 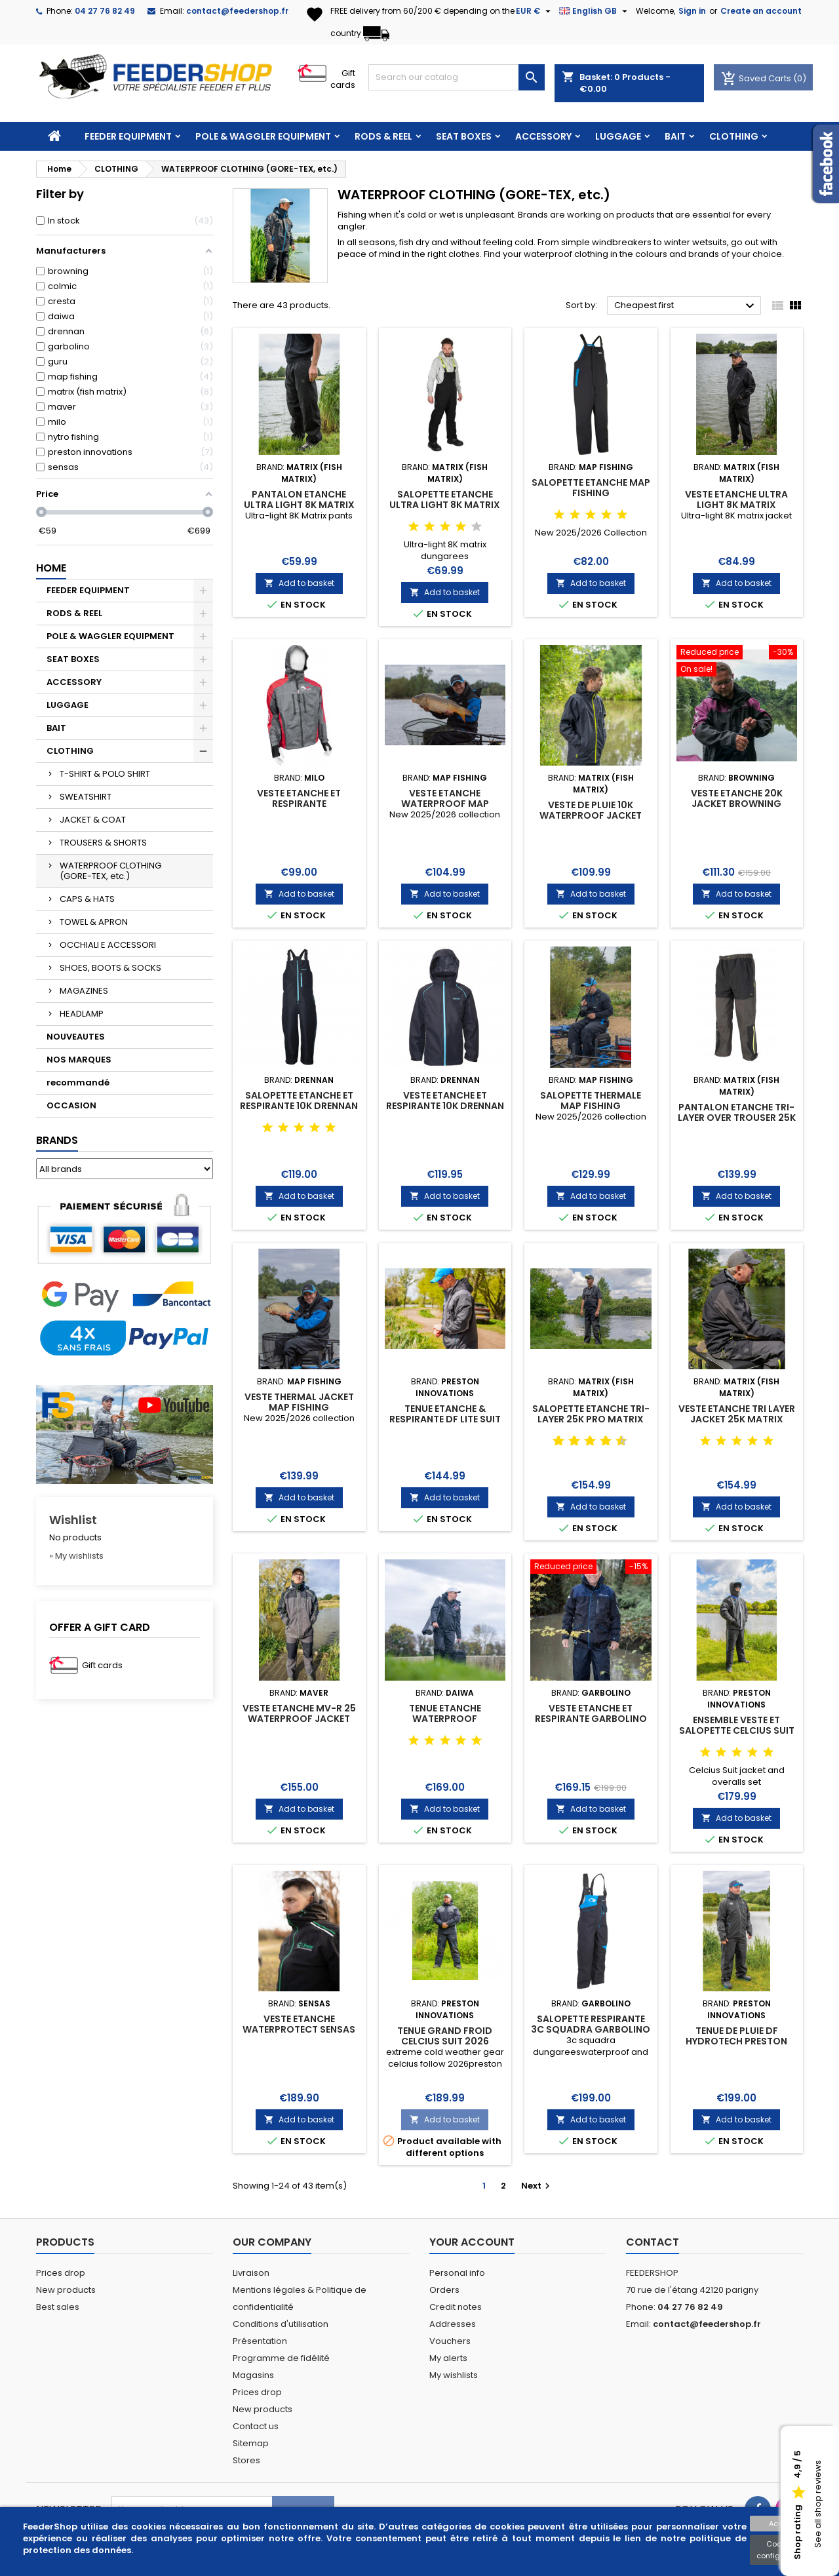 I want to click on NOS MARQUES, so click(x=79, y=1059).